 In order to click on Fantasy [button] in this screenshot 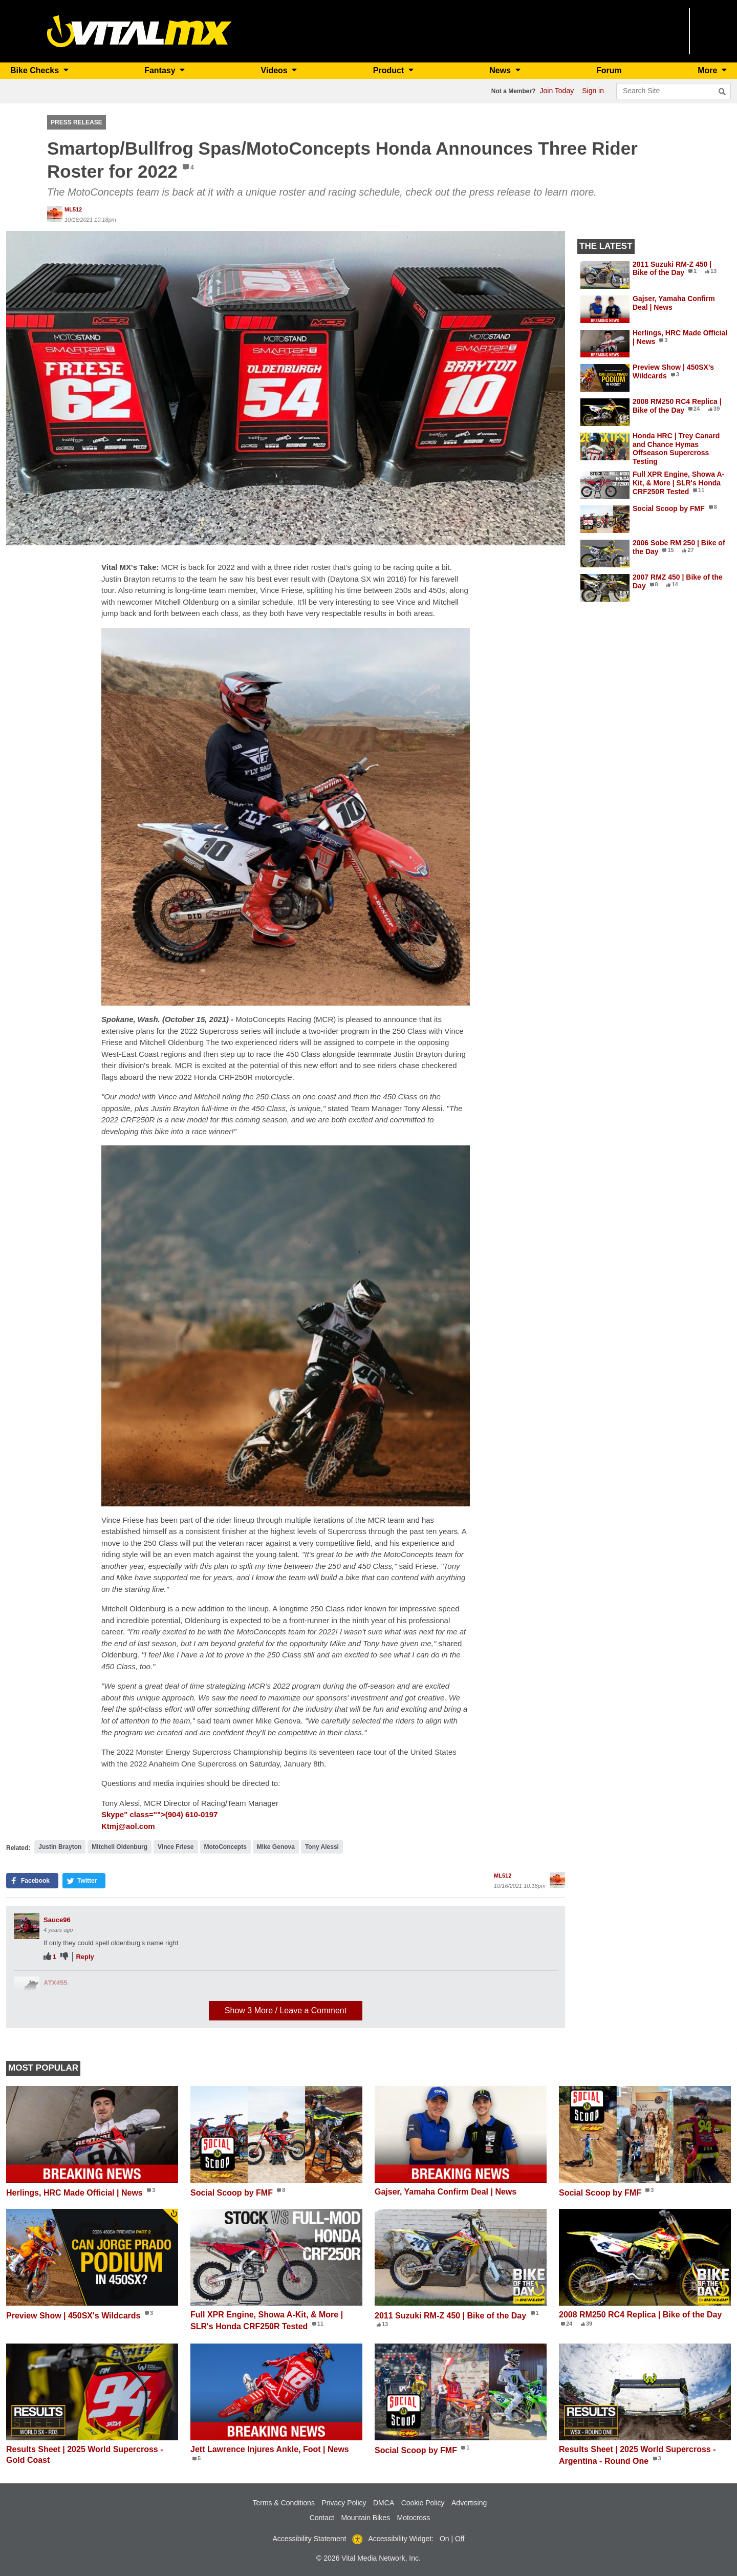, I will do `click(161, 70)`.